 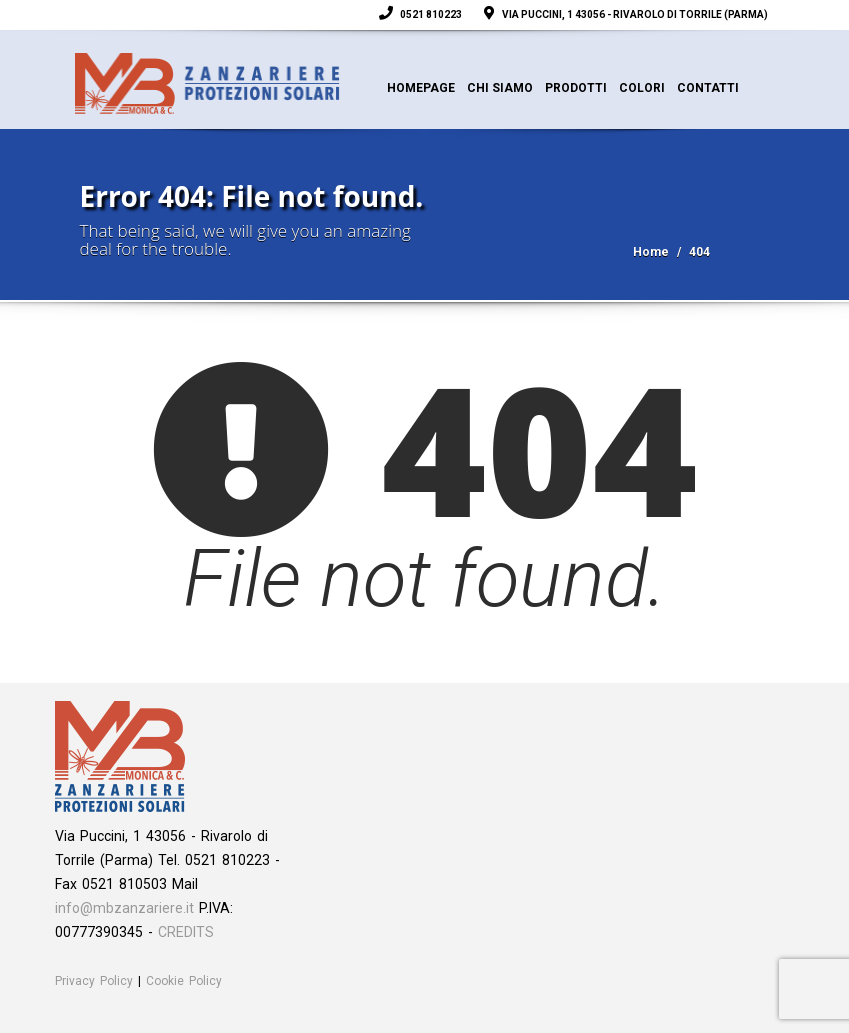 I want to click on Homepage, so click(x=421, y=88).